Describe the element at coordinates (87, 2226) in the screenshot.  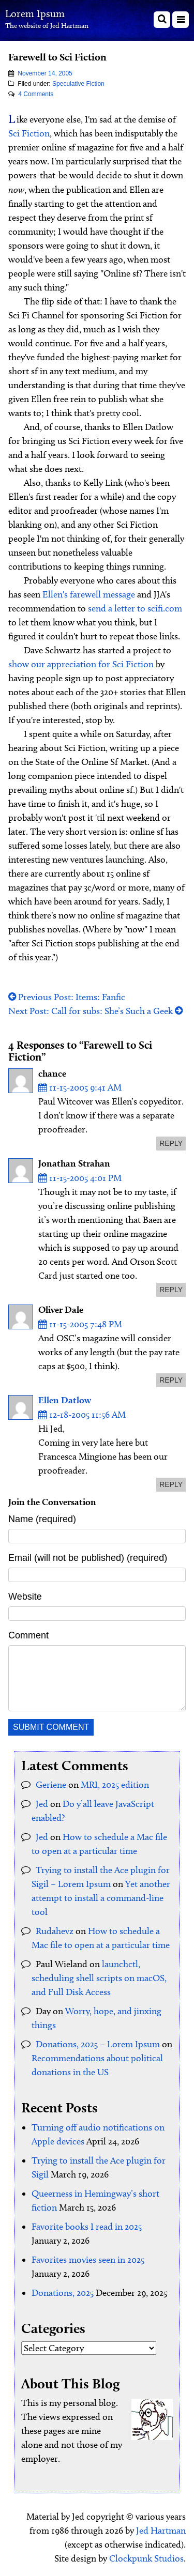
I see `Favorite books I read in 2025` at that location.